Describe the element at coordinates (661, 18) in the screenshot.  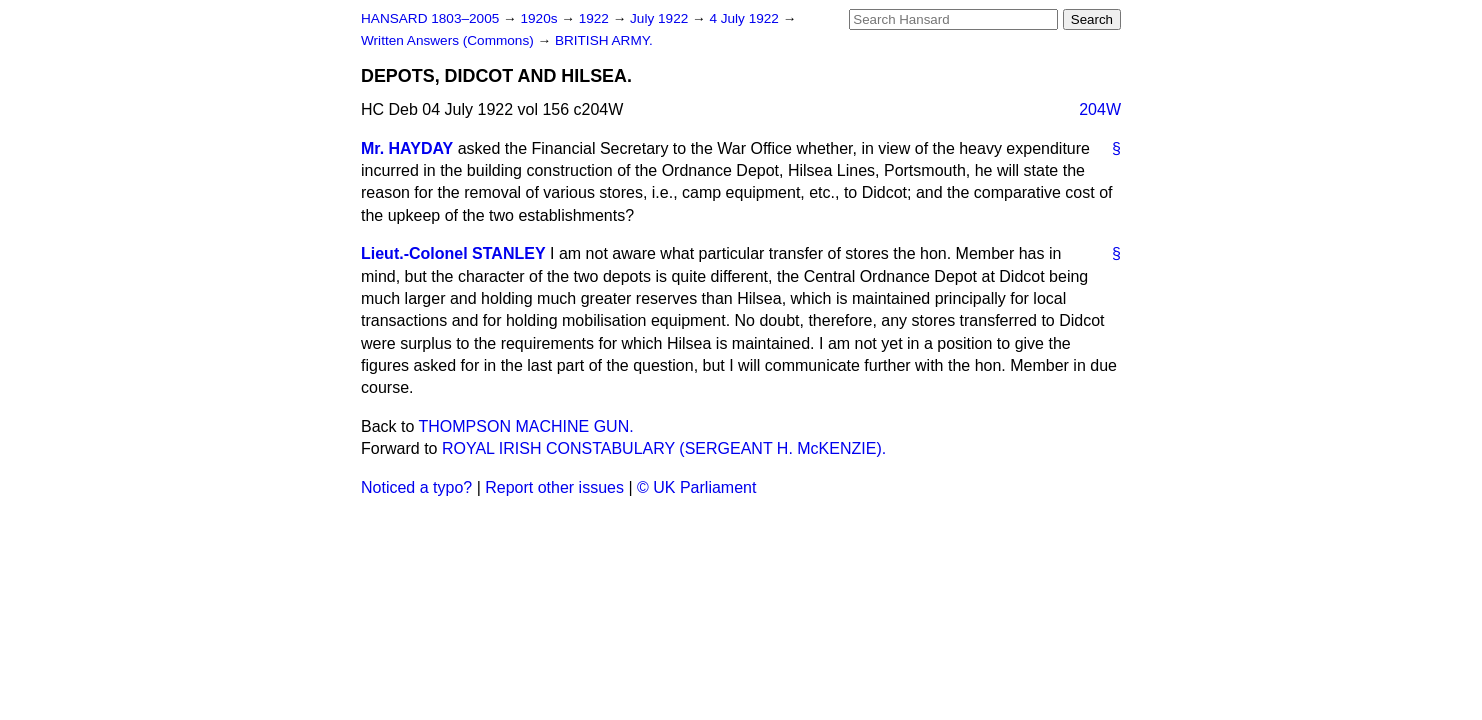
I see `July 1922` at that location.